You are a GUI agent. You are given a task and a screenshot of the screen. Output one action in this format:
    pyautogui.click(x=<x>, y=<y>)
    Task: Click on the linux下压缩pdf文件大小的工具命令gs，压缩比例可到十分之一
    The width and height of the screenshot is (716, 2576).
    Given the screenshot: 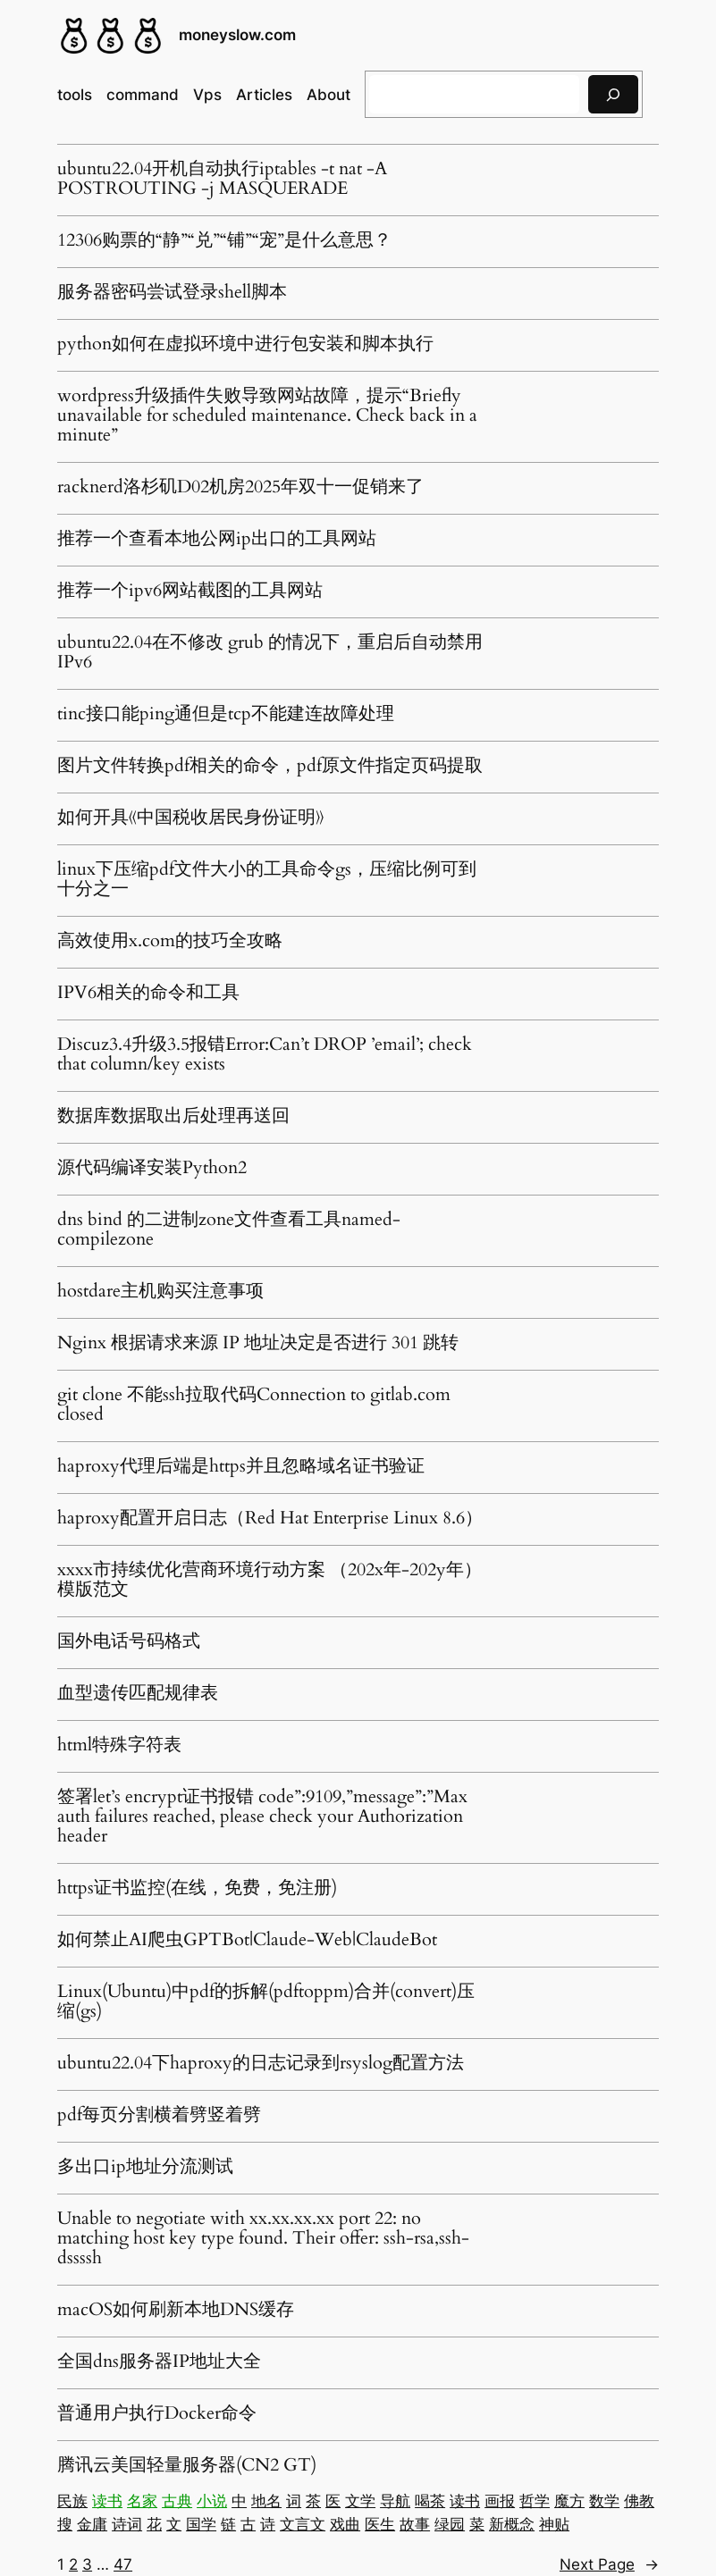 What is the action you would take?
    pyautogui.click(x=266, y=879)
    